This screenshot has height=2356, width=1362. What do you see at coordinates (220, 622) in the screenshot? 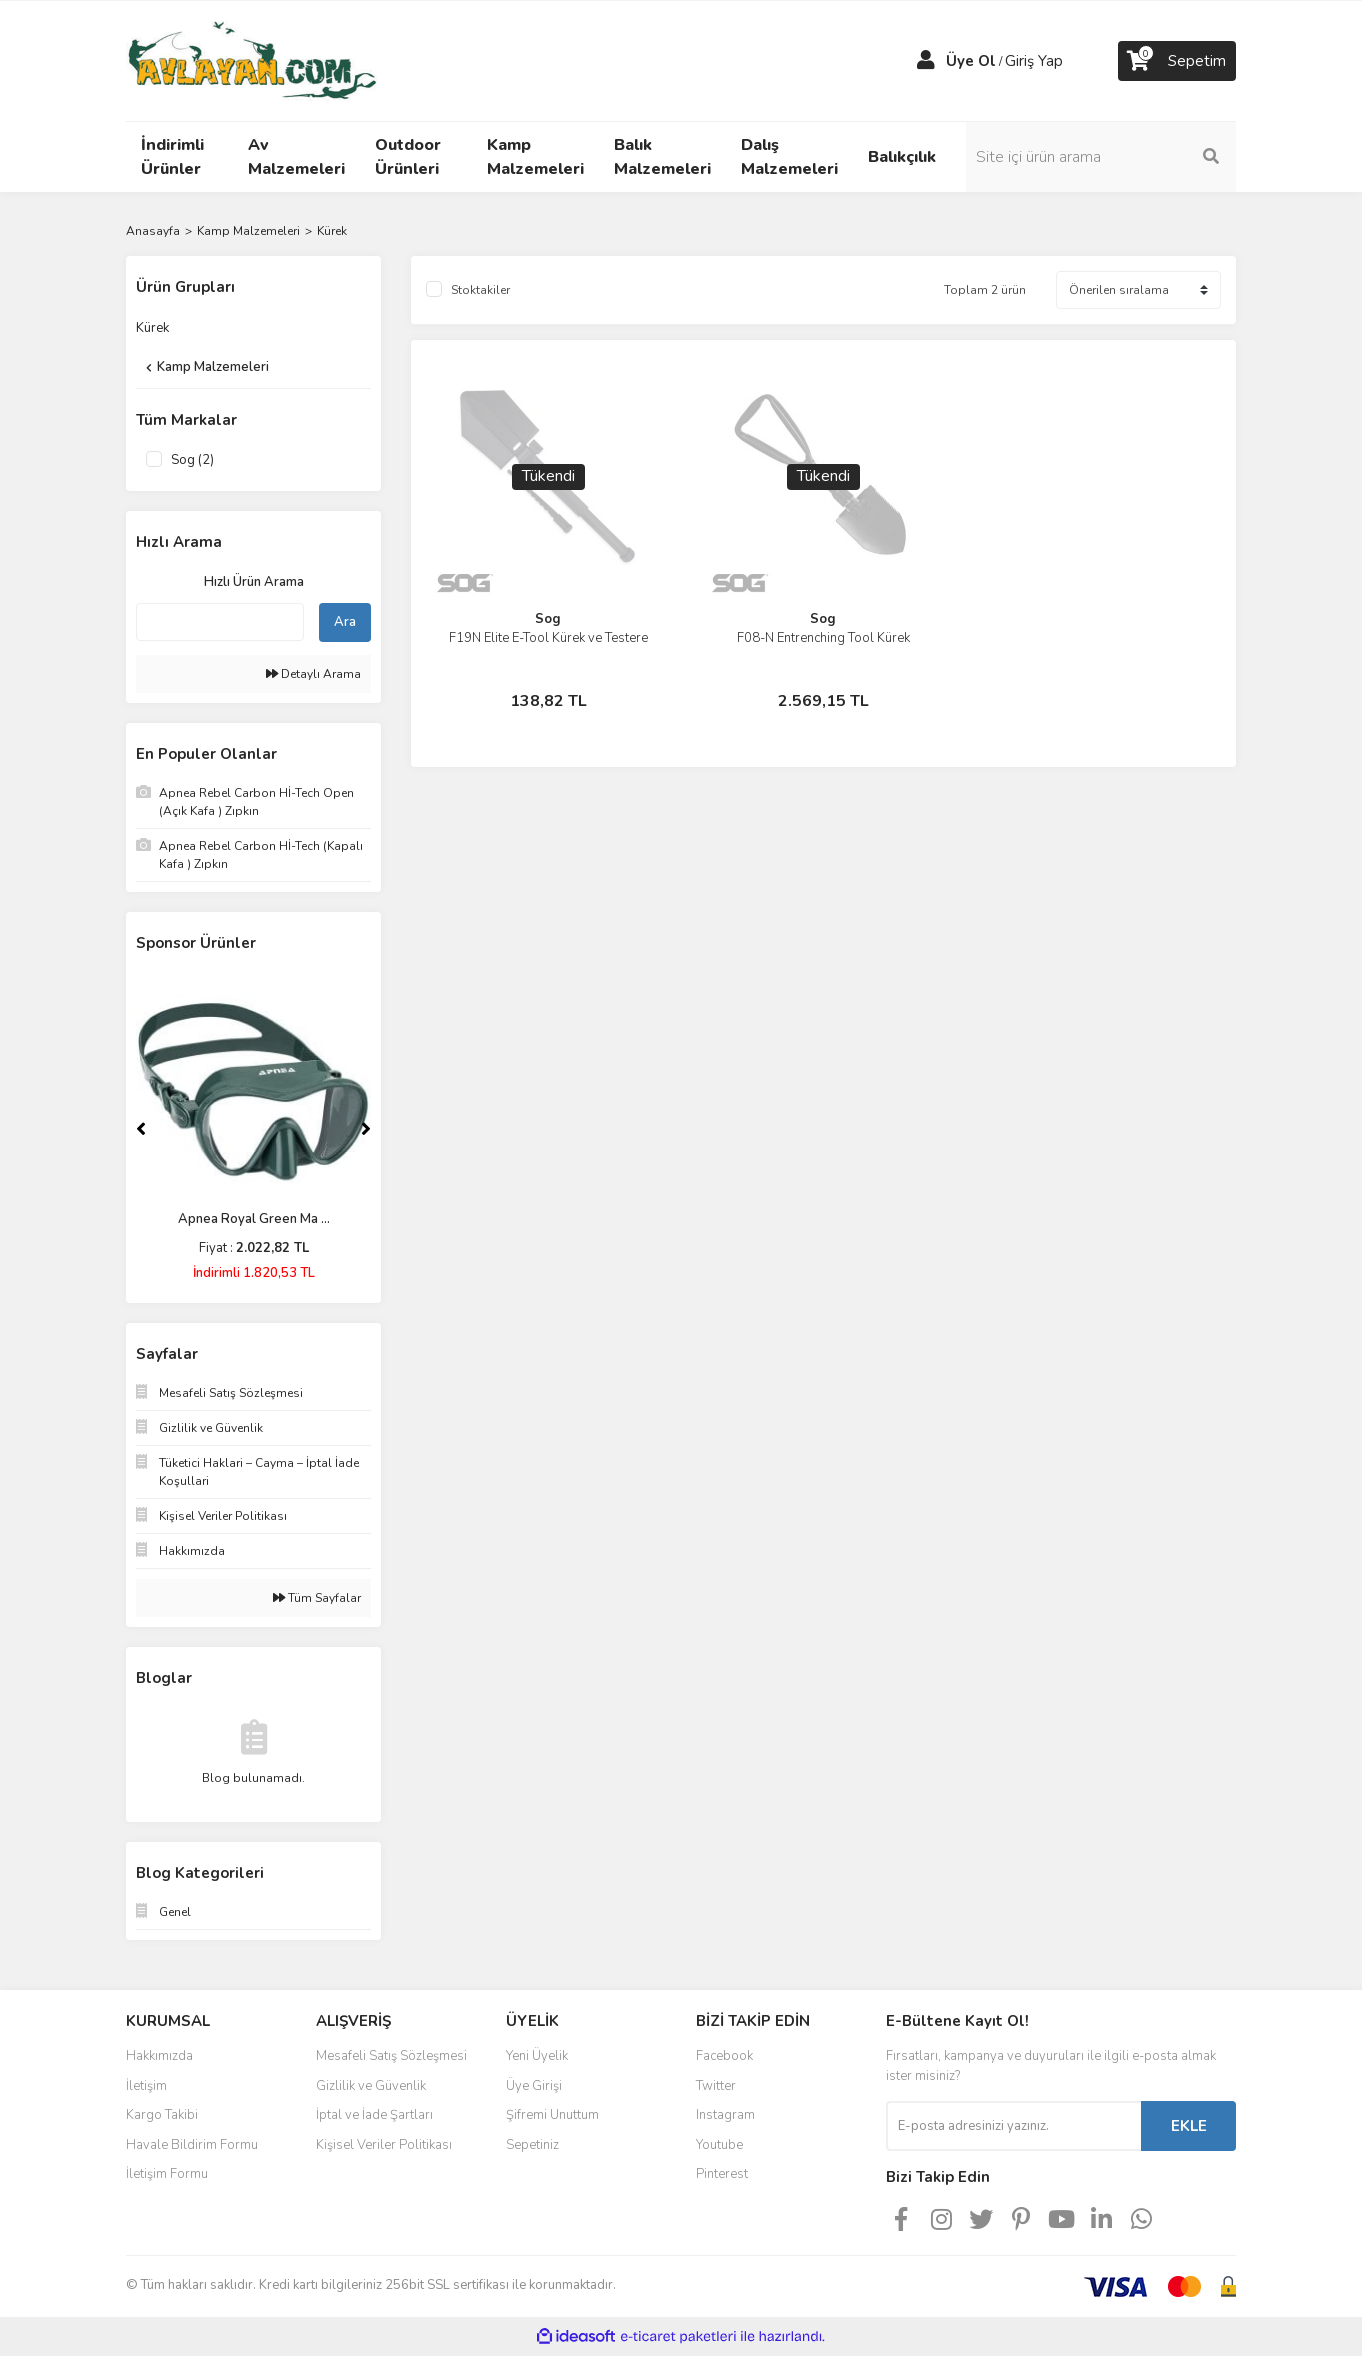
I see `[Quick Search]` at bounding box center [220, 622].